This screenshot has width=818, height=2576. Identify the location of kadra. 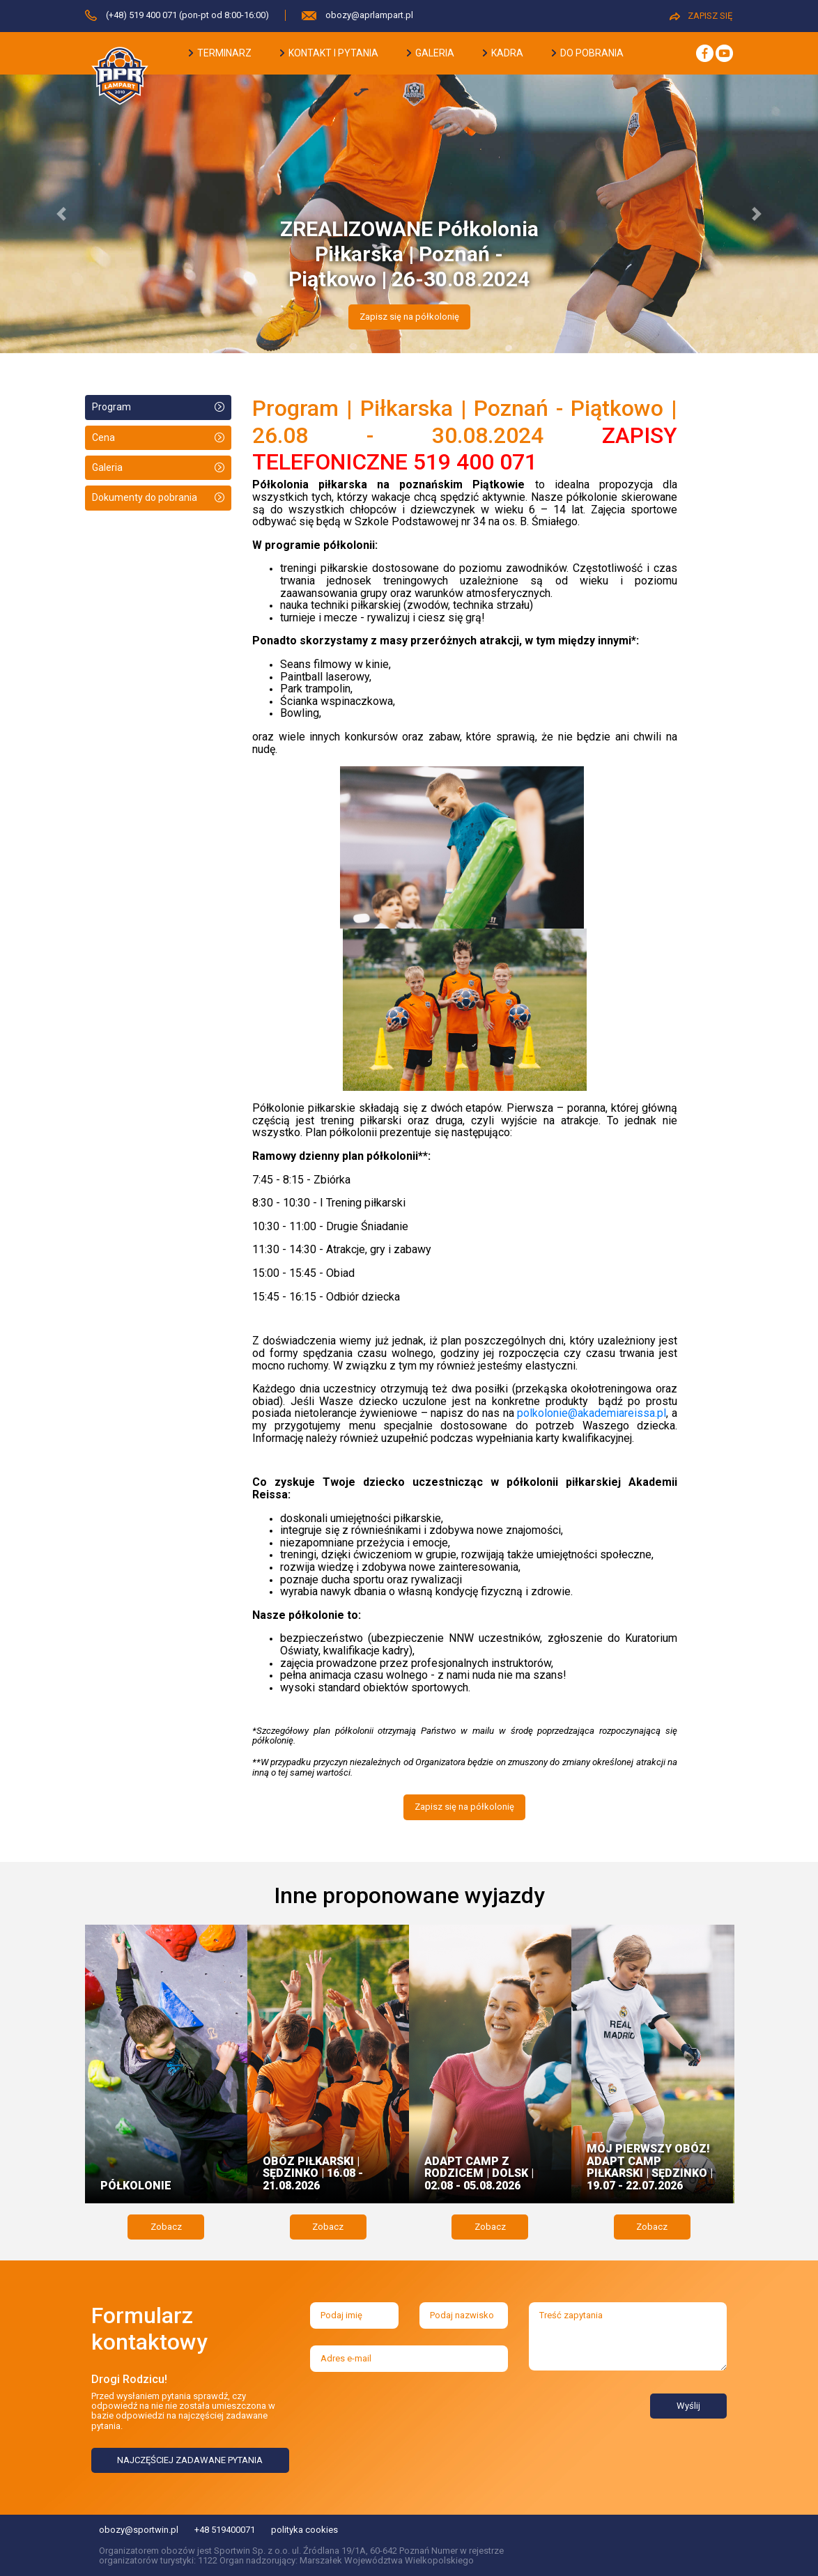
(503, 53).